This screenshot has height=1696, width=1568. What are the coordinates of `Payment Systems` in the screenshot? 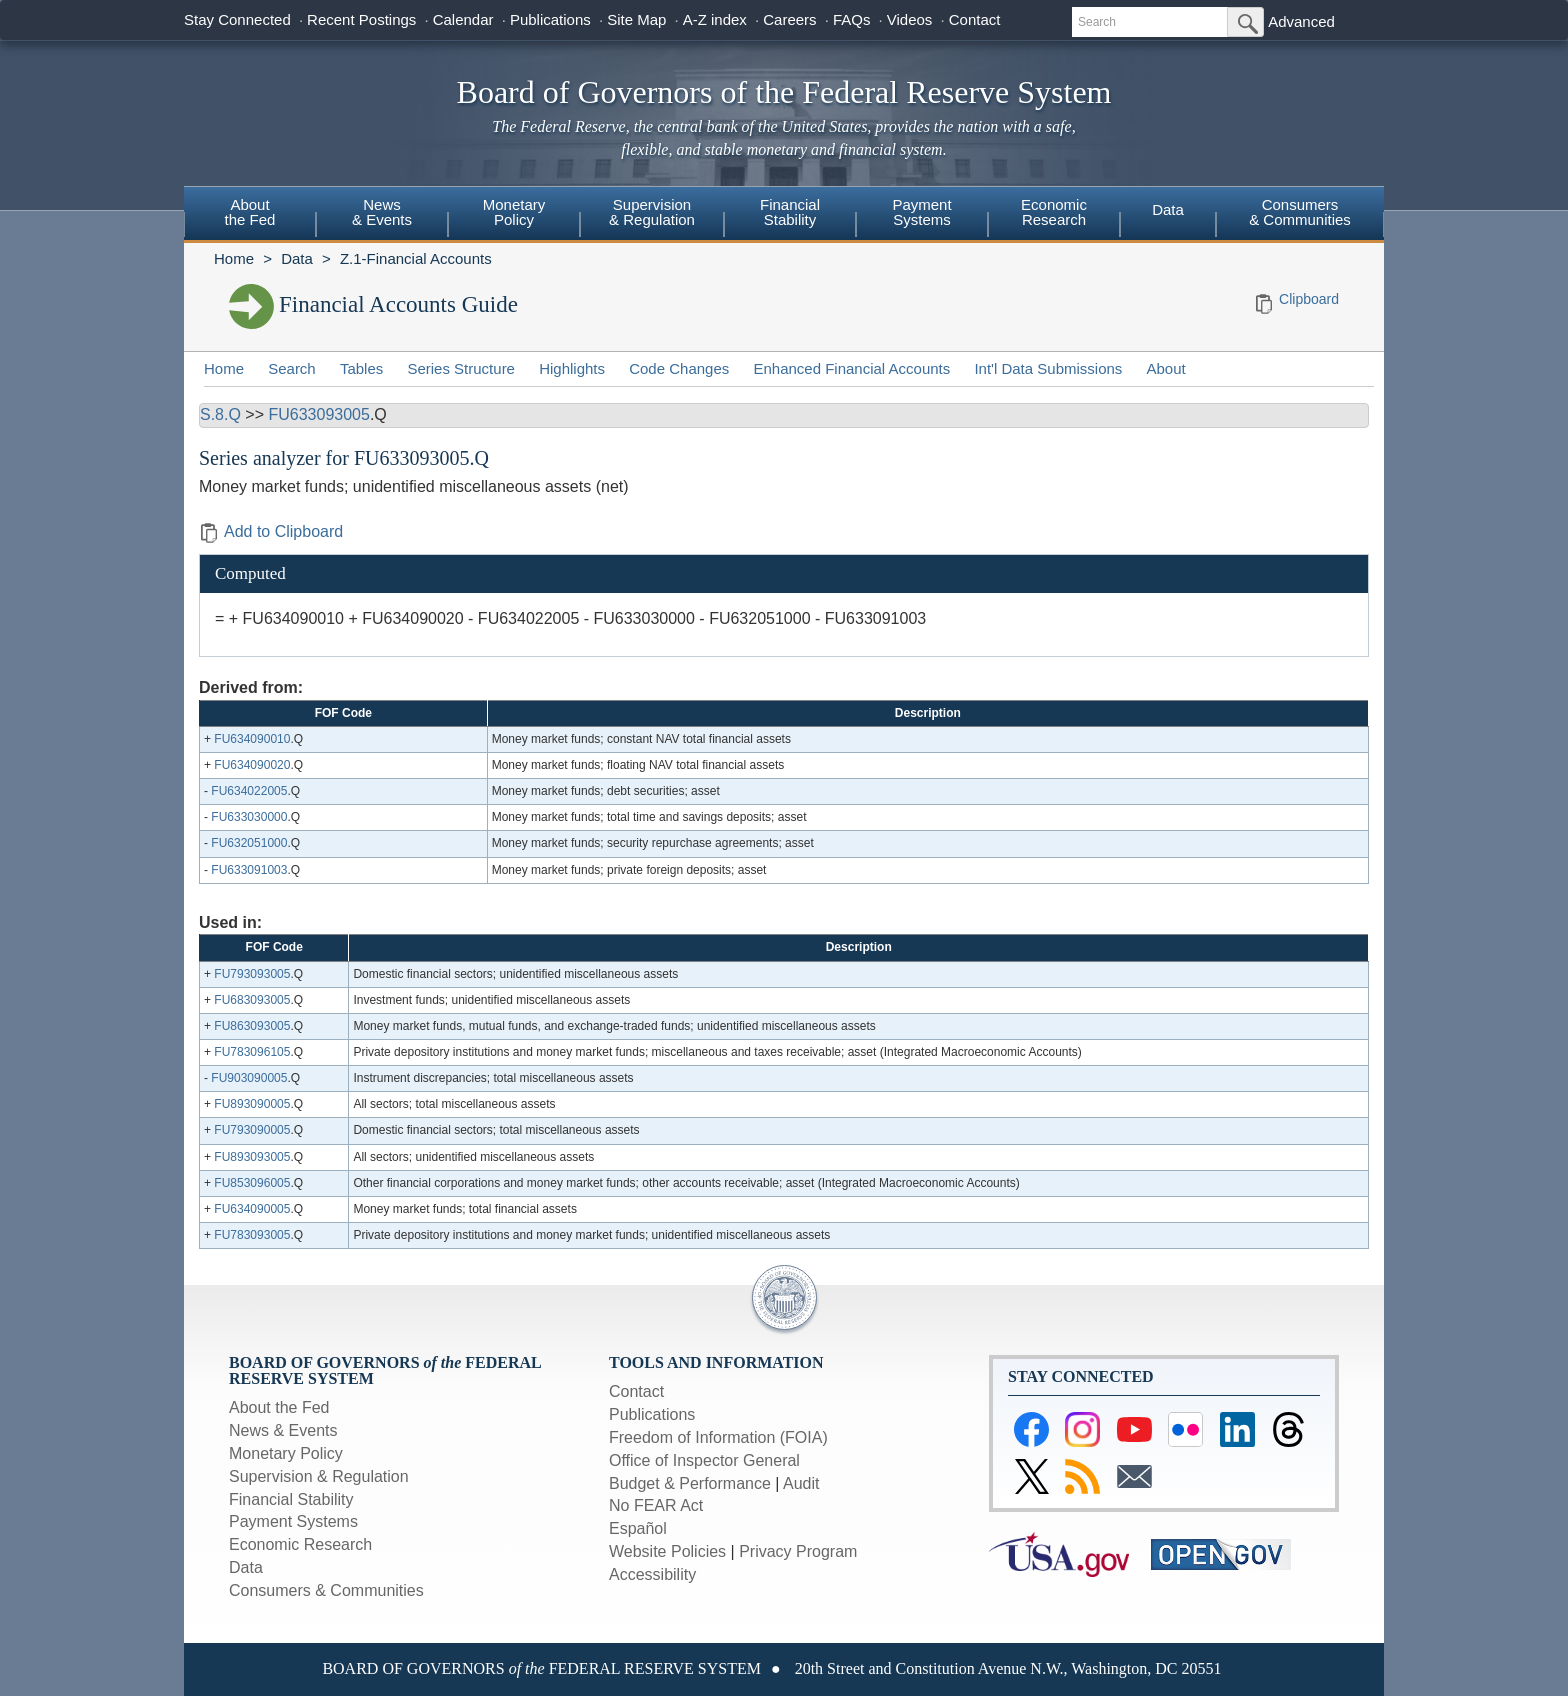 It's located at (293, 1521).